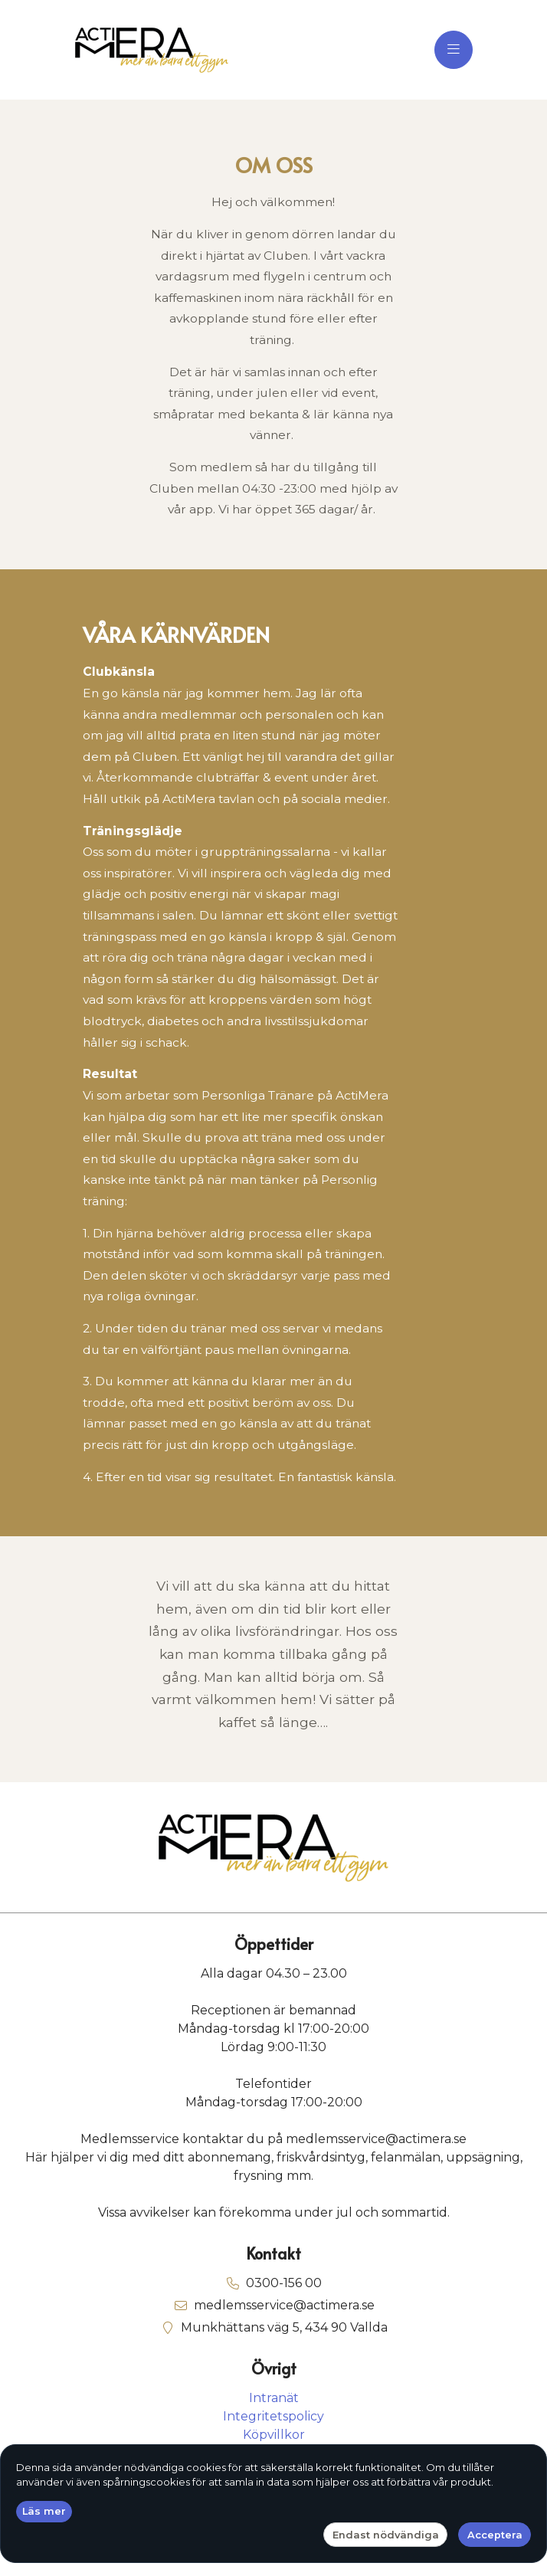 This screenshot has height=2576, width=547. I want to click on Övrigt, so click(273, 2369).